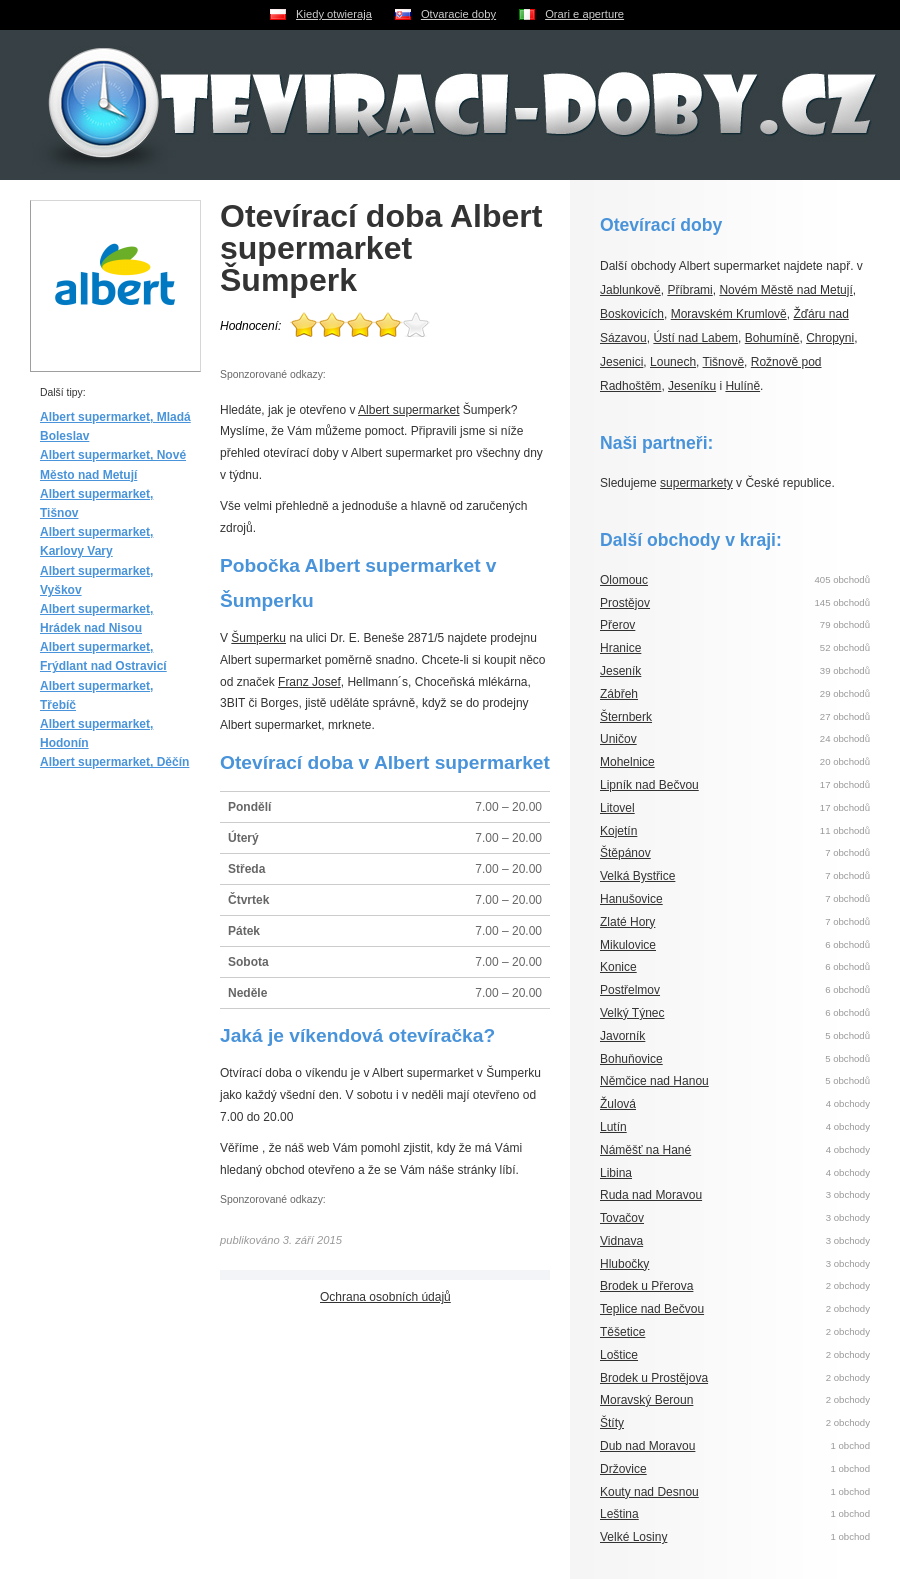  What do you see at coordinates (692, 386) in the screenshot?
I see `Jeseníku` at bounding box center [692, 386].